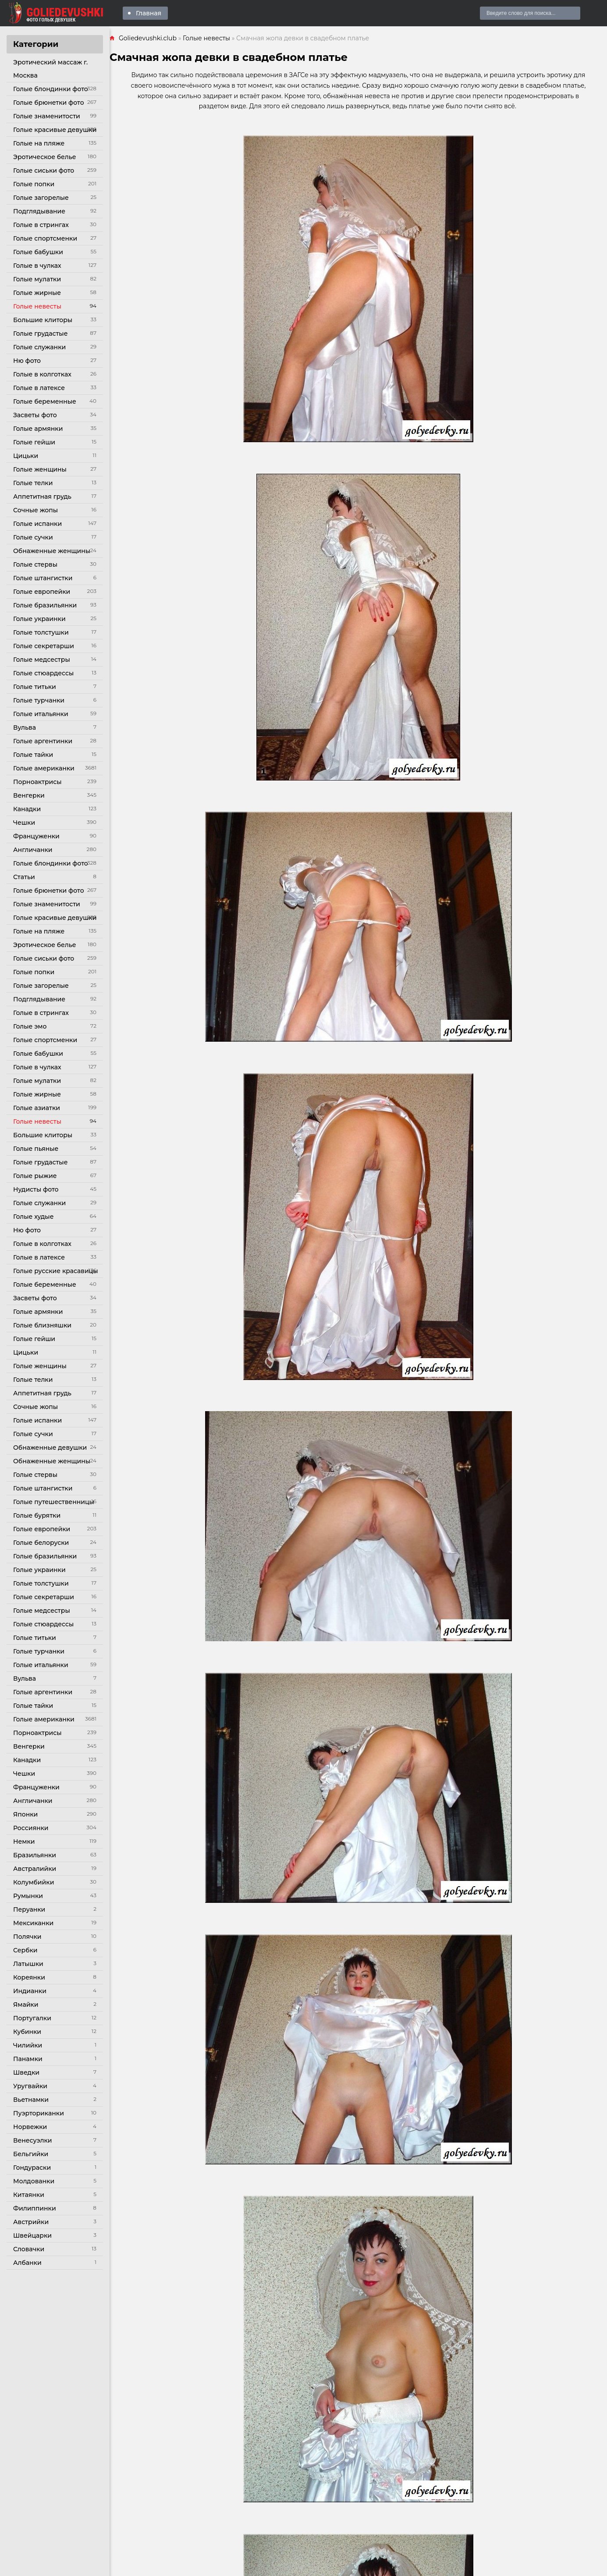  I want to click on Голые спортсменки, so click(45, 238).